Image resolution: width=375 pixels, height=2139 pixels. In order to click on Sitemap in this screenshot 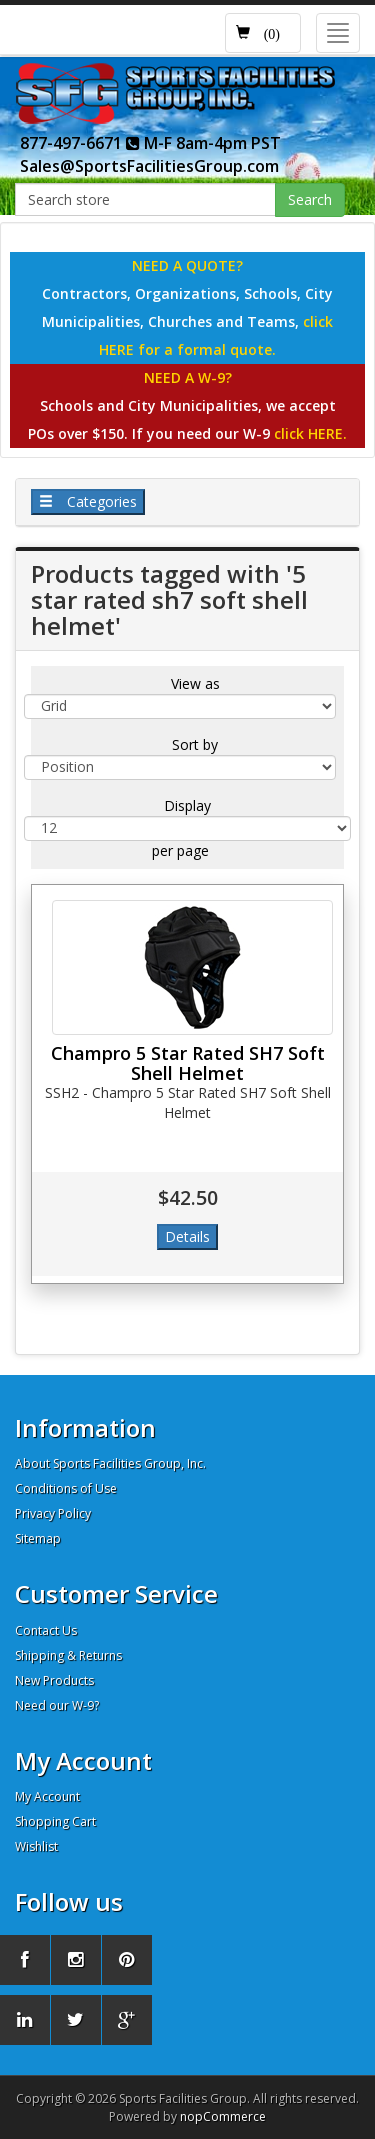, I will do `click(38, 1538)`.